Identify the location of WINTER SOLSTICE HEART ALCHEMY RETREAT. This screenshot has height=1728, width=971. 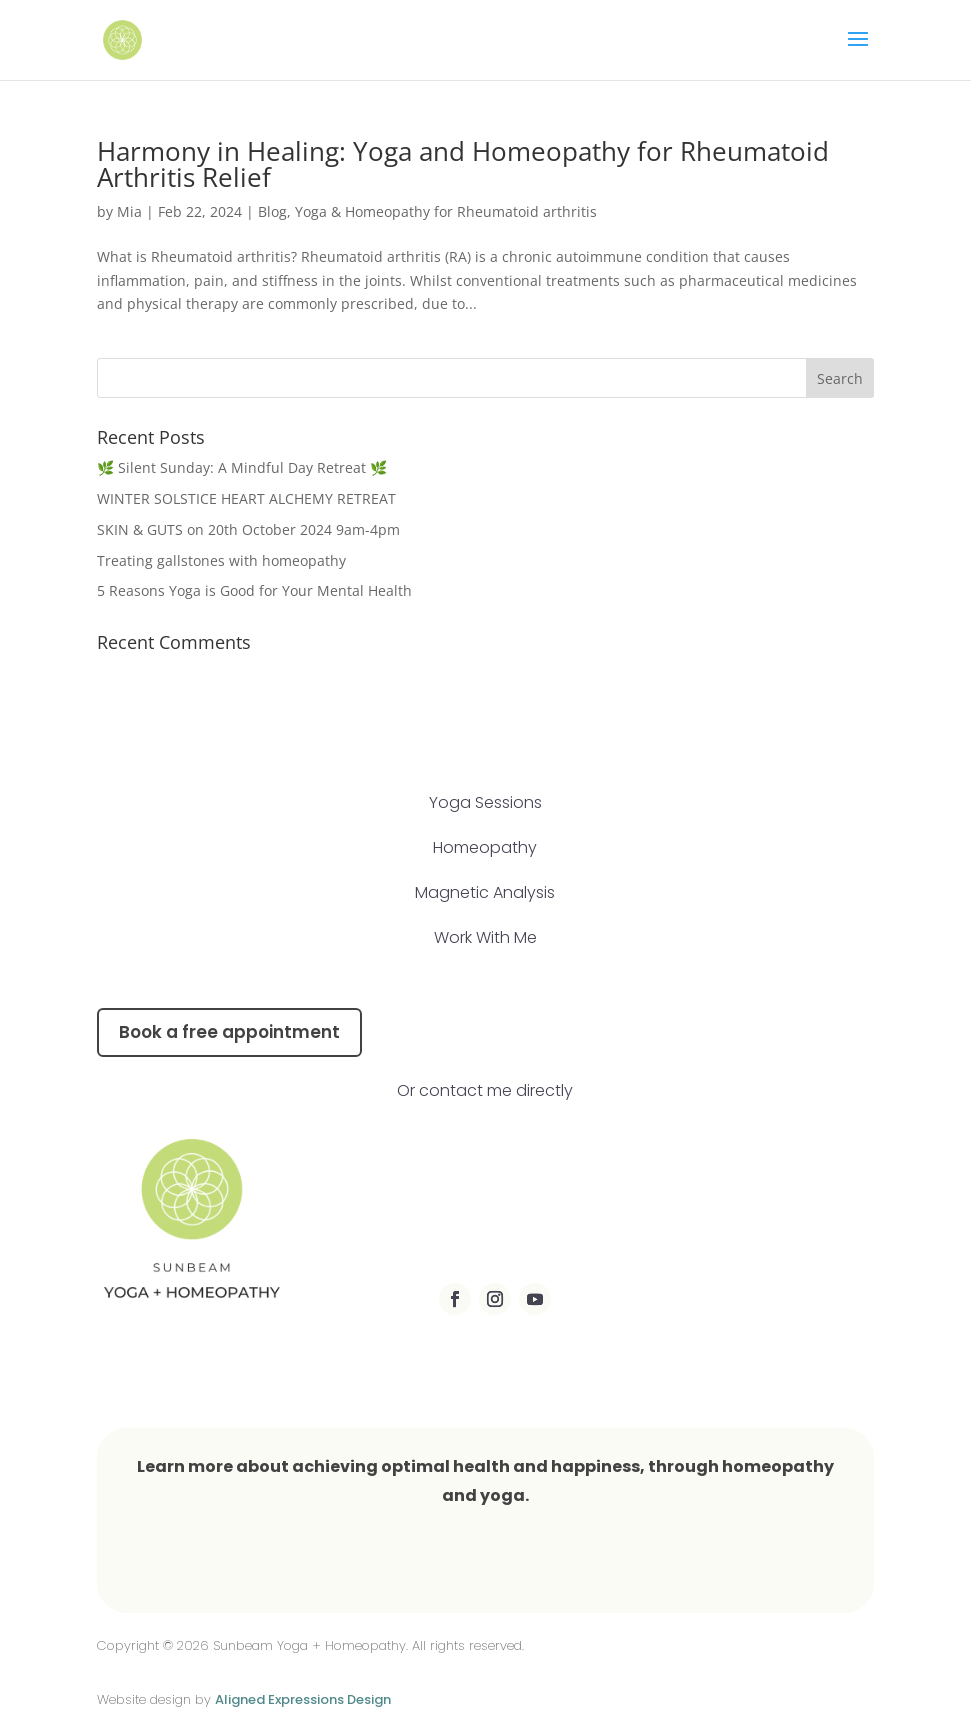
(246, 498).